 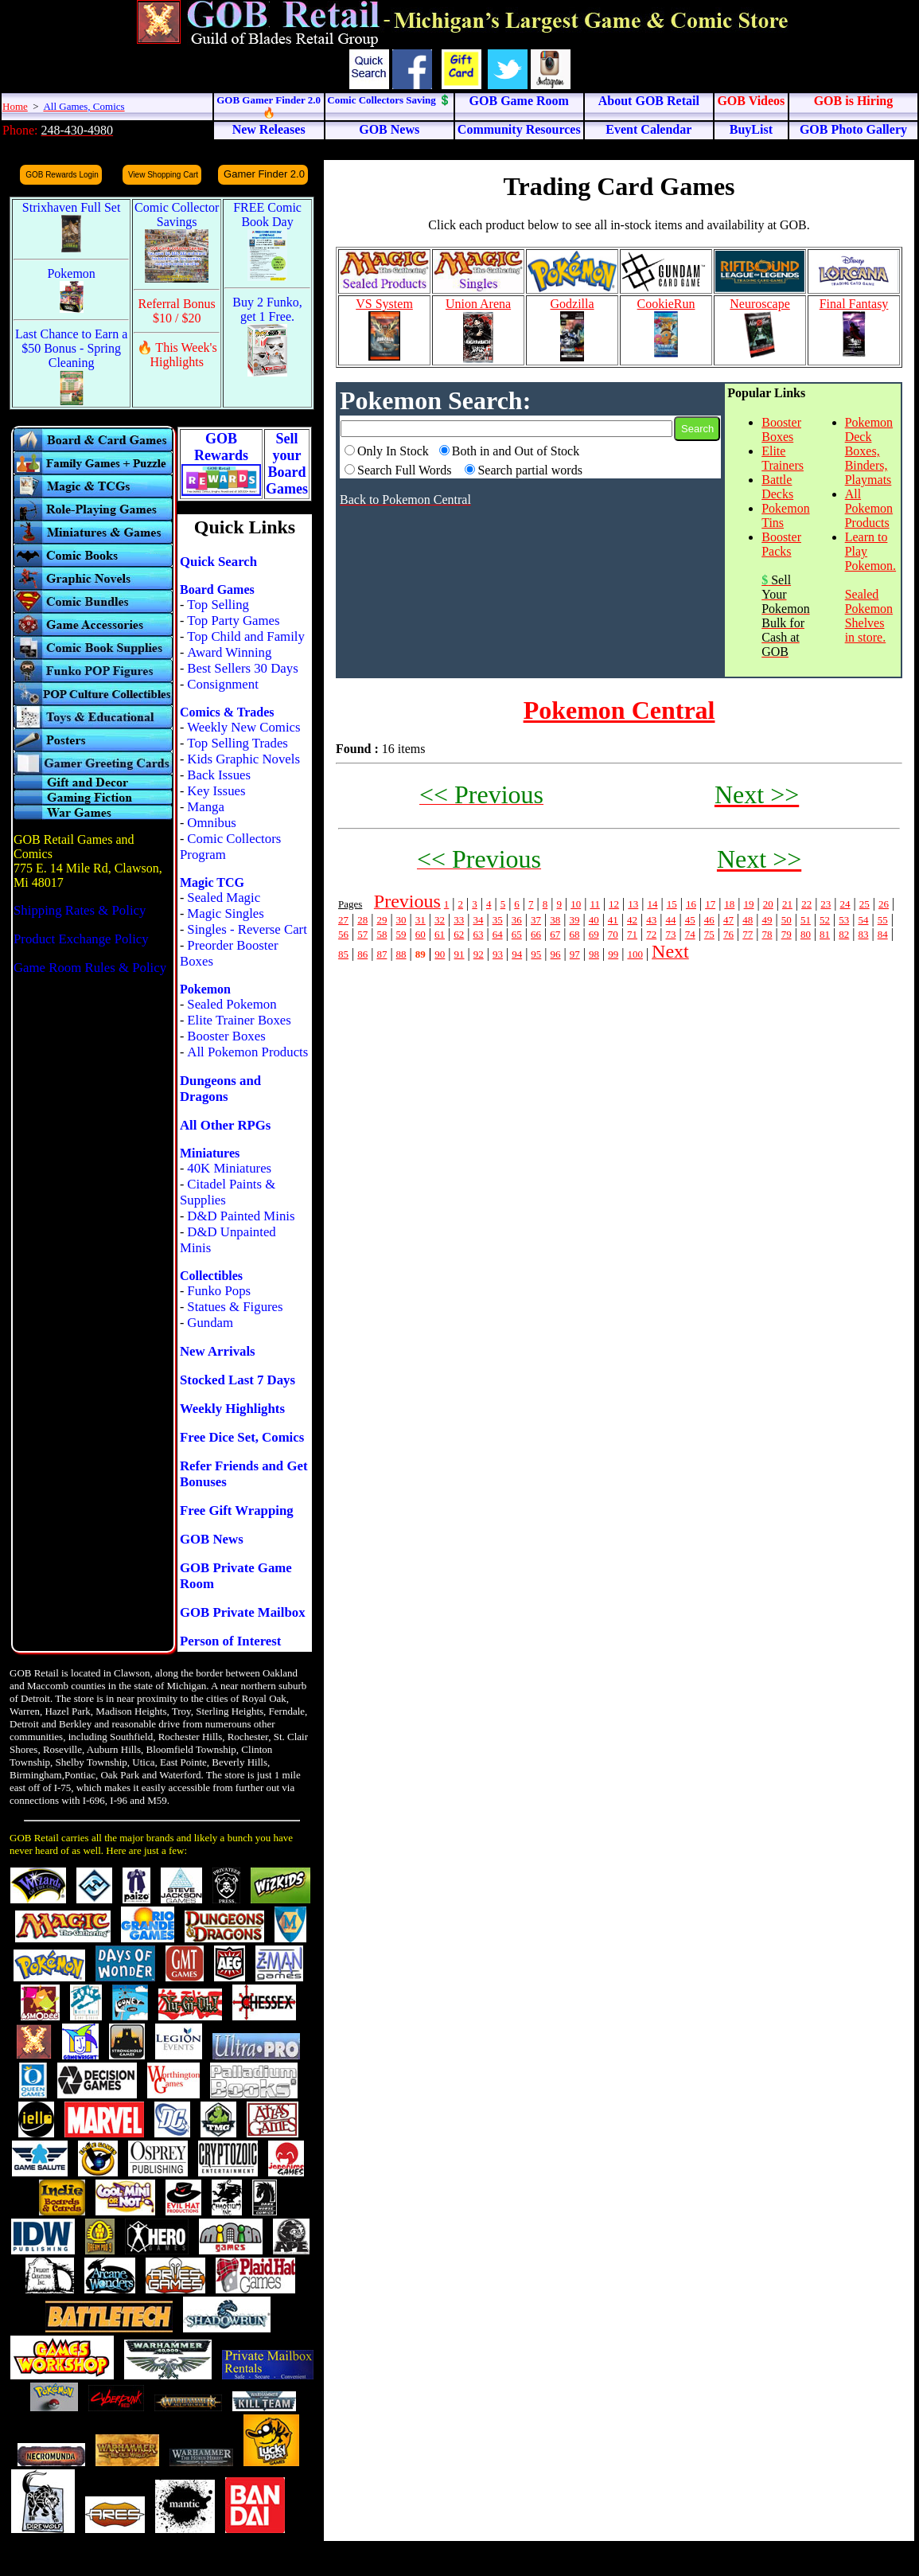 What do you see at coordinates (219, 775) in the screenshot?
I see `Back Issues` at bounding box center [219, 775].